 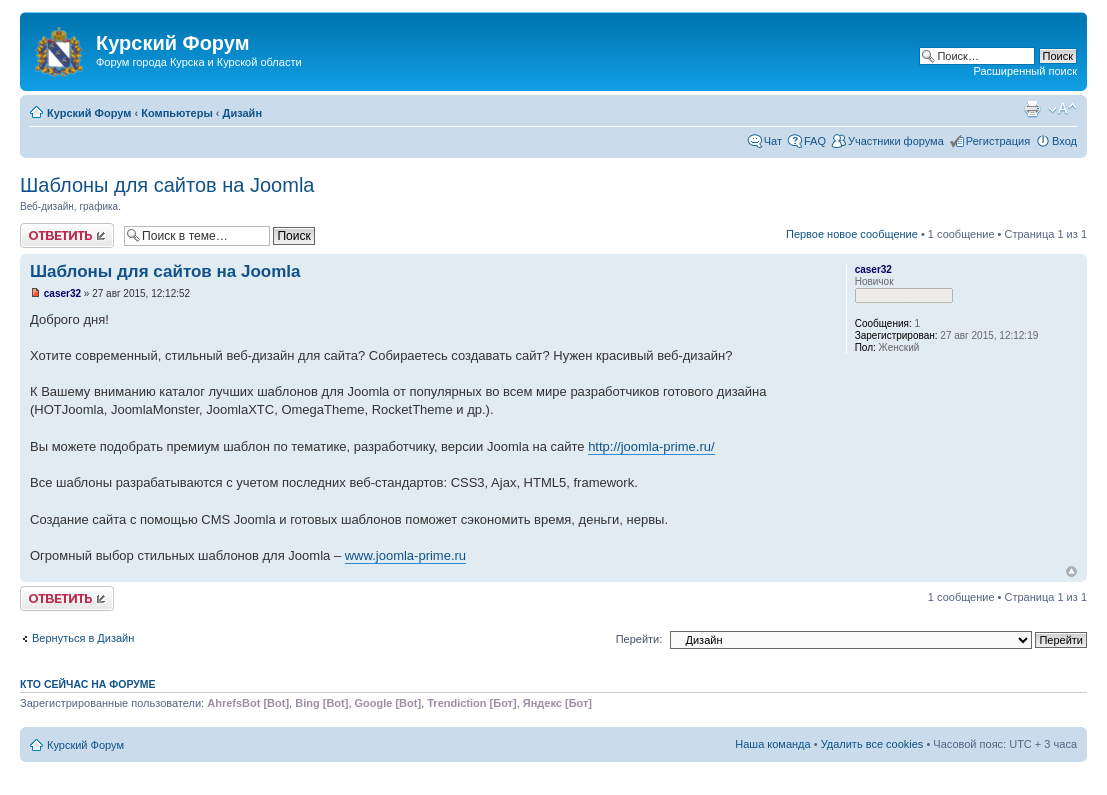 What do you see at coordinates (772, 744) in the screenshot?
I see `Наша команда` at bounding box center [772, 744].